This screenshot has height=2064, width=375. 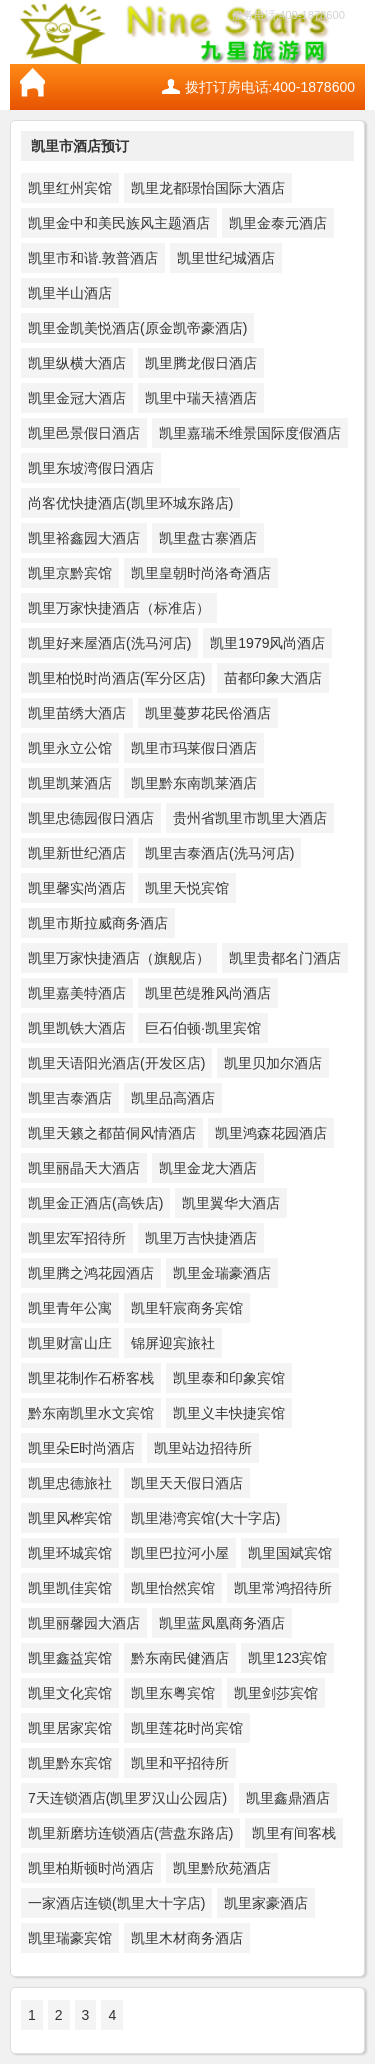 I want to click on 凯里宏军招待所, so click(x=77, y=1238).